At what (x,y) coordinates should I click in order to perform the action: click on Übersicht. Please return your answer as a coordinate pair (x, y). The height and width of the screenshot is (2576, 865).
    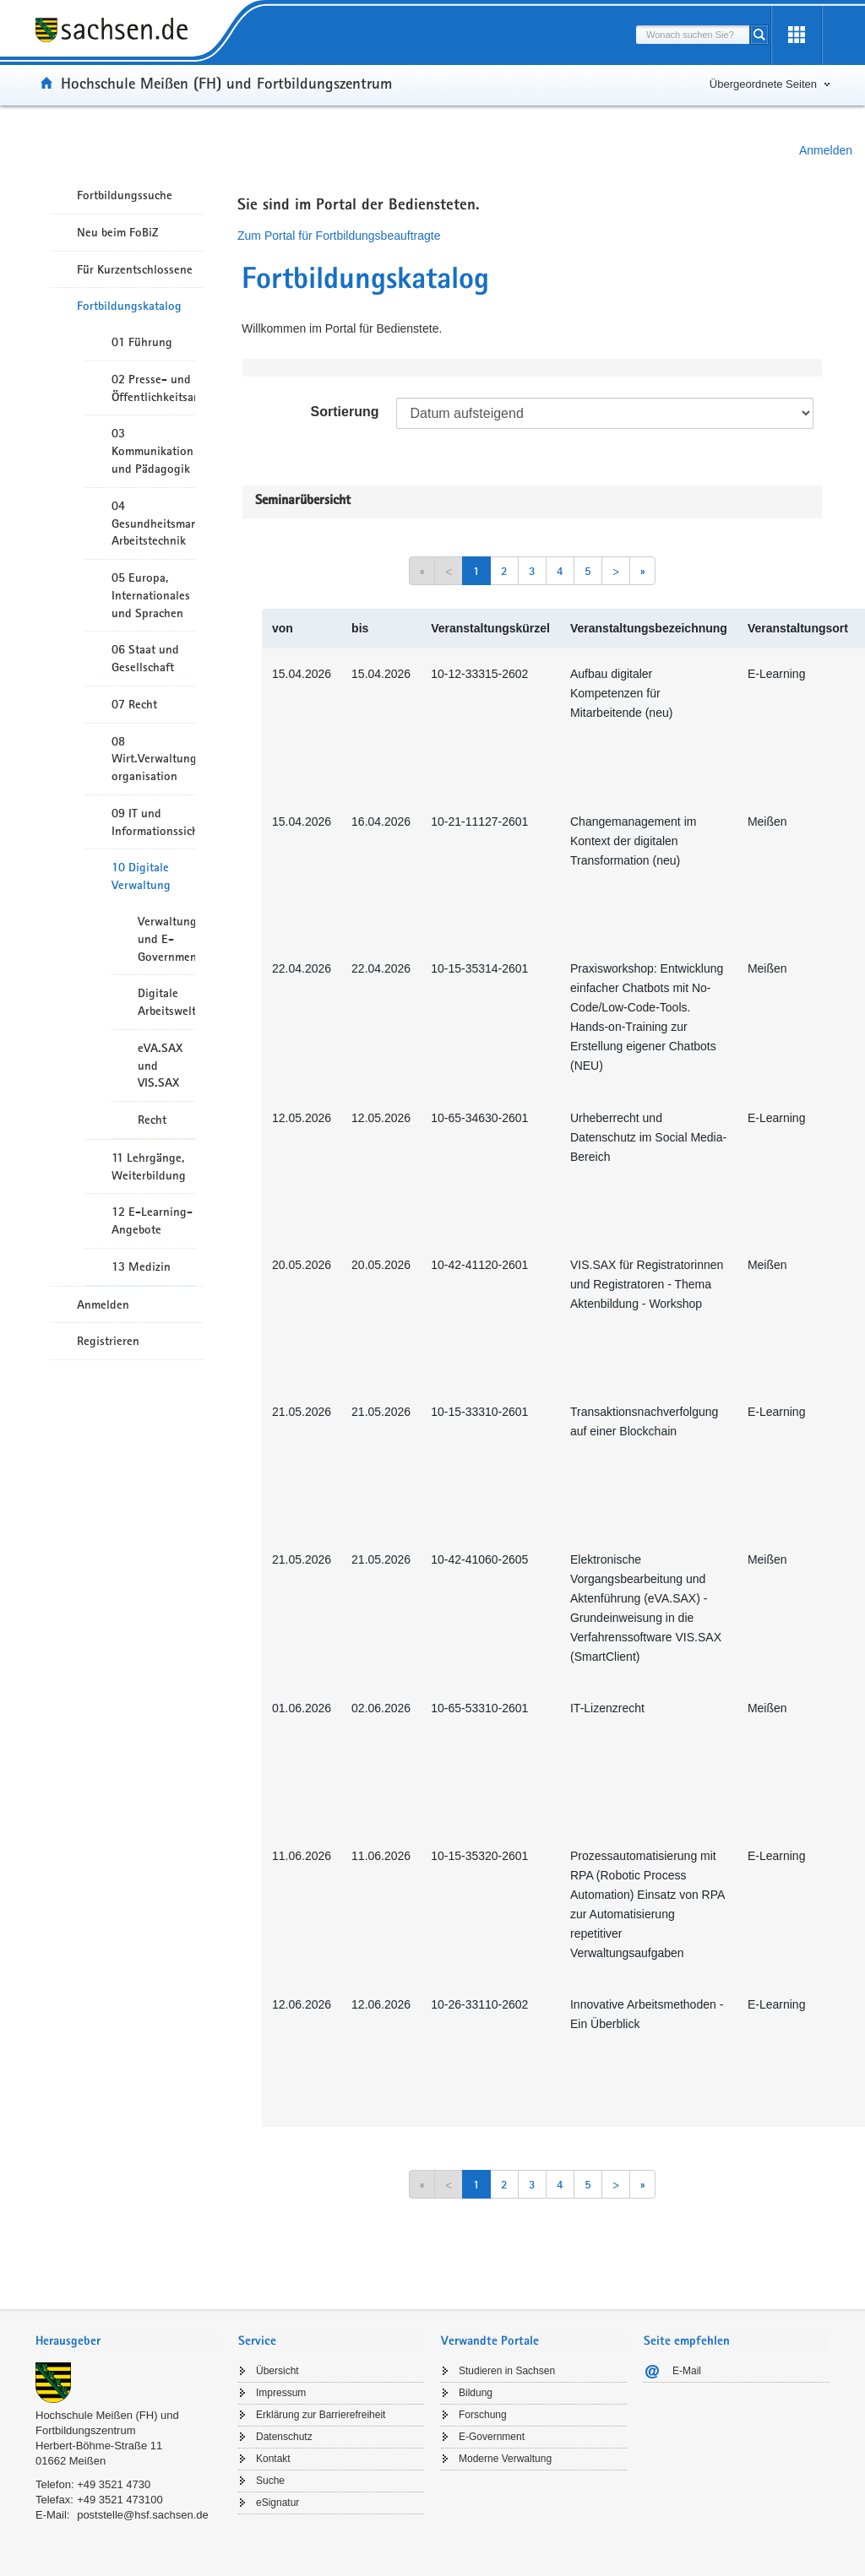
    Looking at the image, I should click on (277, 2371).